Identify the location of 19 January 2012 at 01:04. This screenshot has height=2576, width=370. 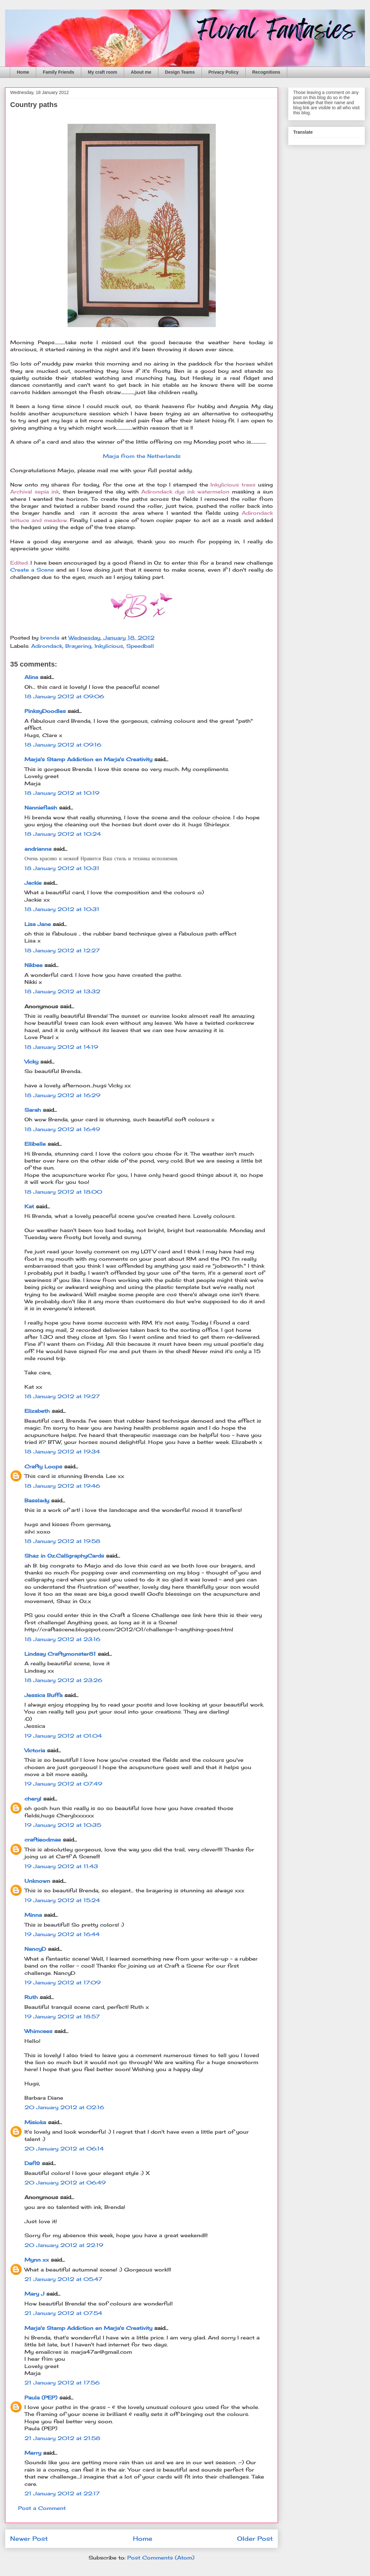
(63, 1736).